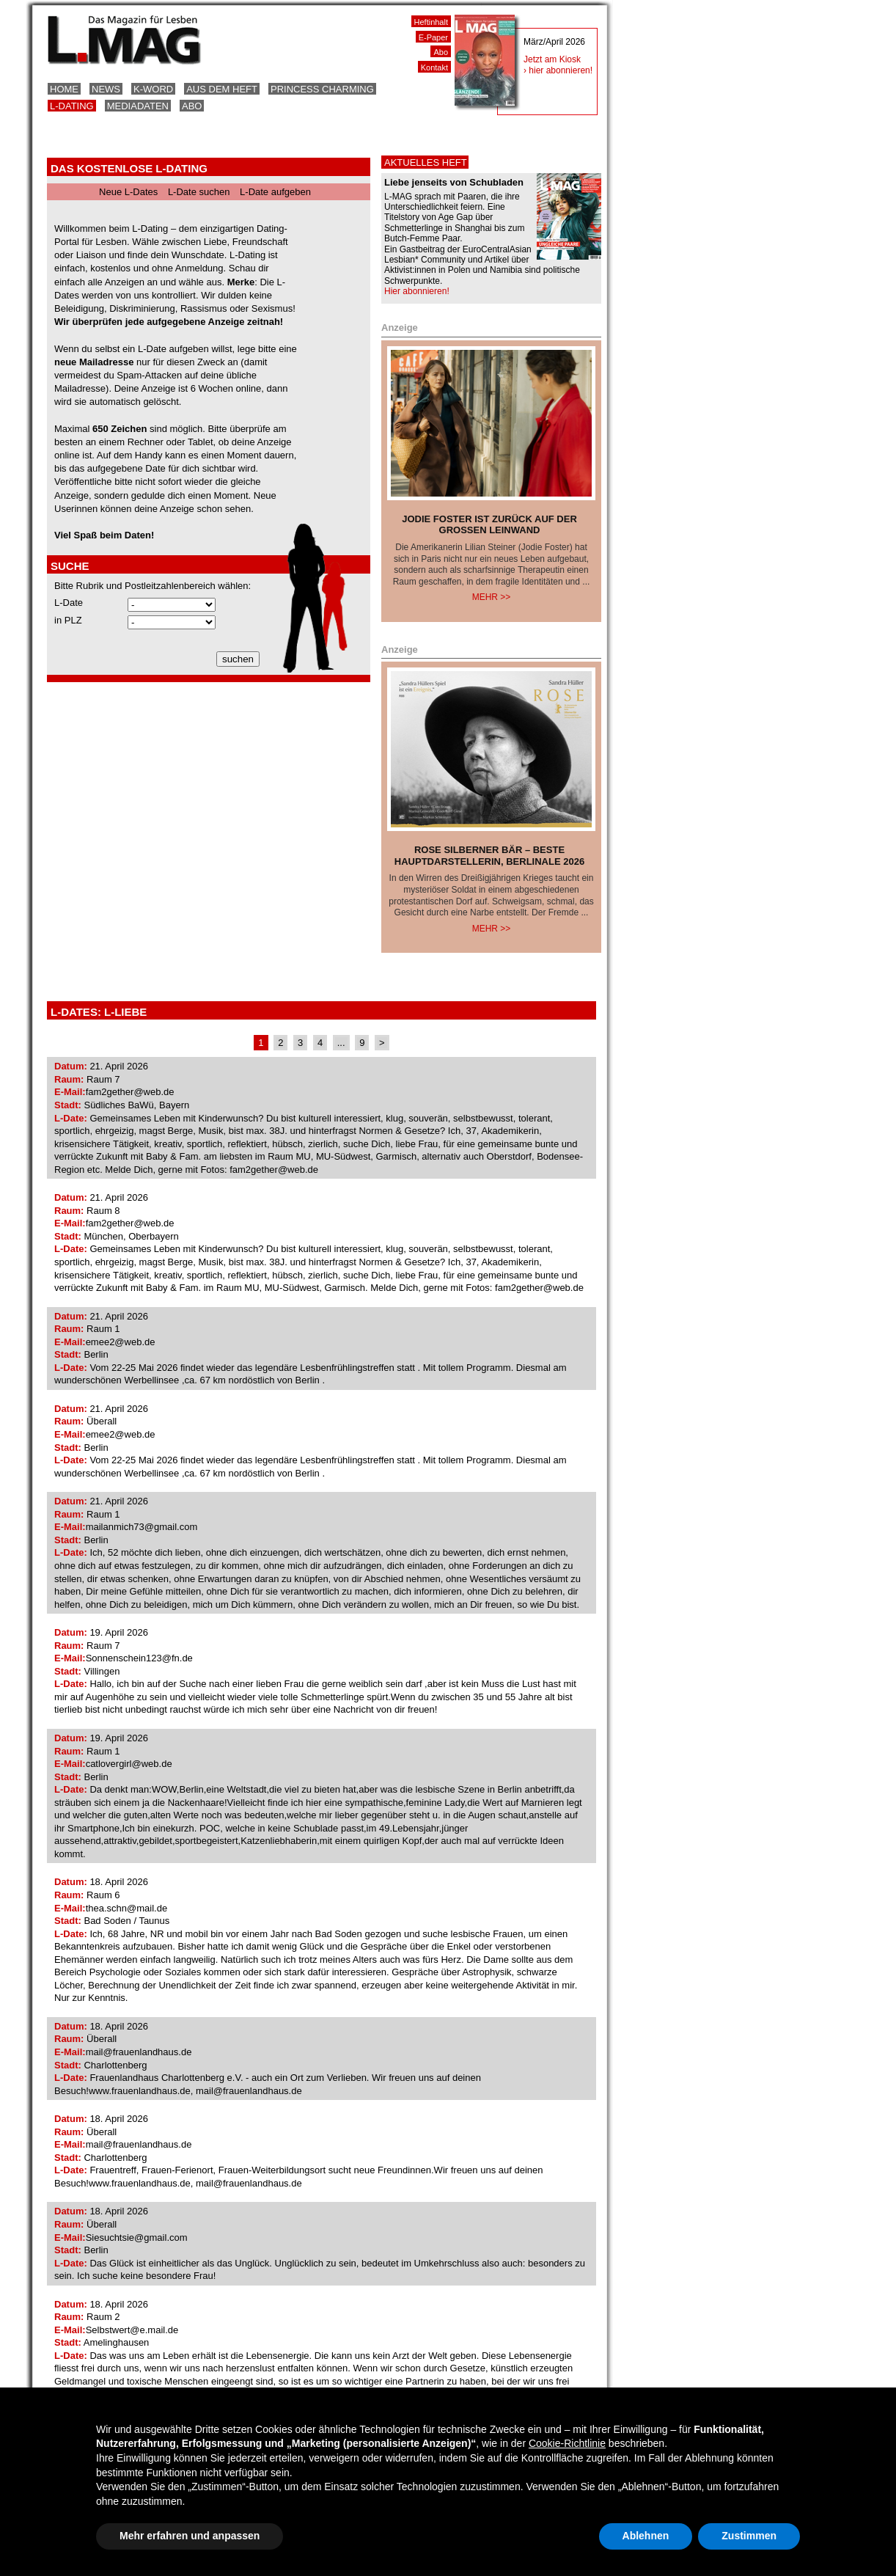 The height and width of the screenshot is (2576, 896). I want to click on News, so click(106, 89).